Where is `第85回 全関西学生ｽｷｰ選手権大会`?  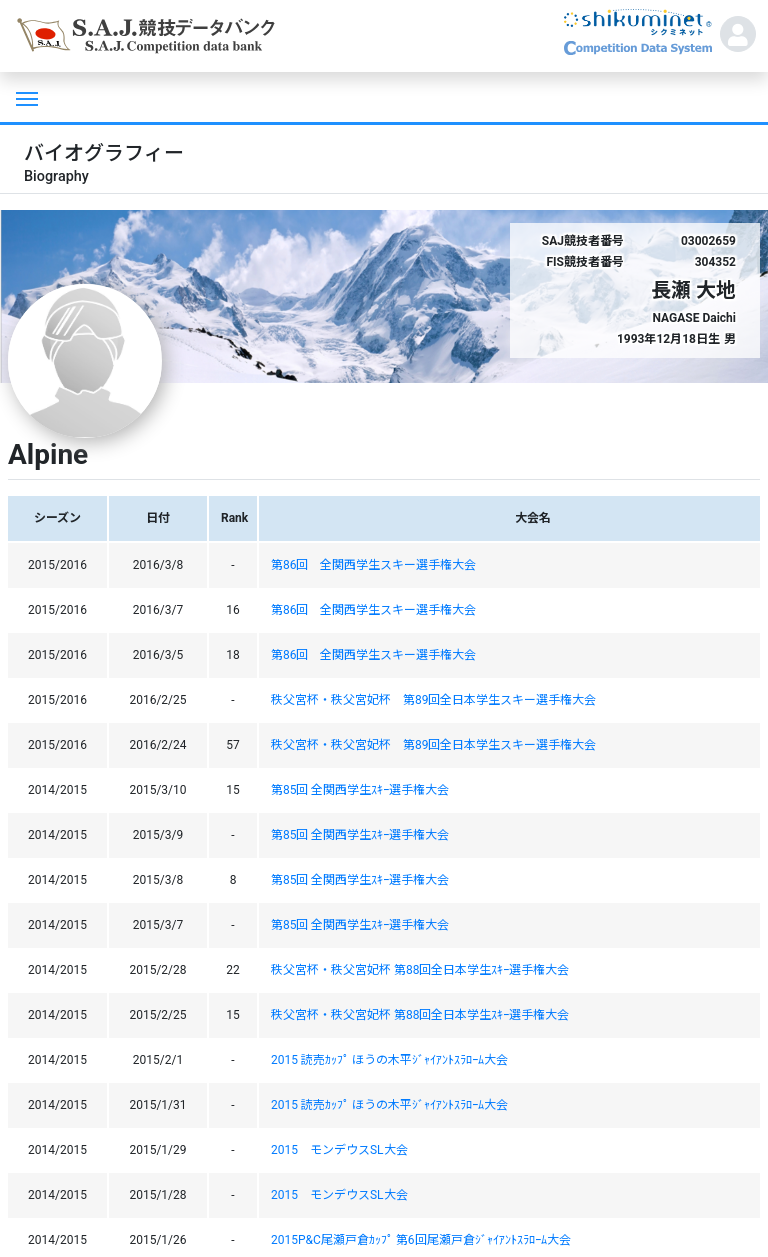
第85回 全関西学生ｽｷｰ選手権大会 is located at coordinates (360, 790).